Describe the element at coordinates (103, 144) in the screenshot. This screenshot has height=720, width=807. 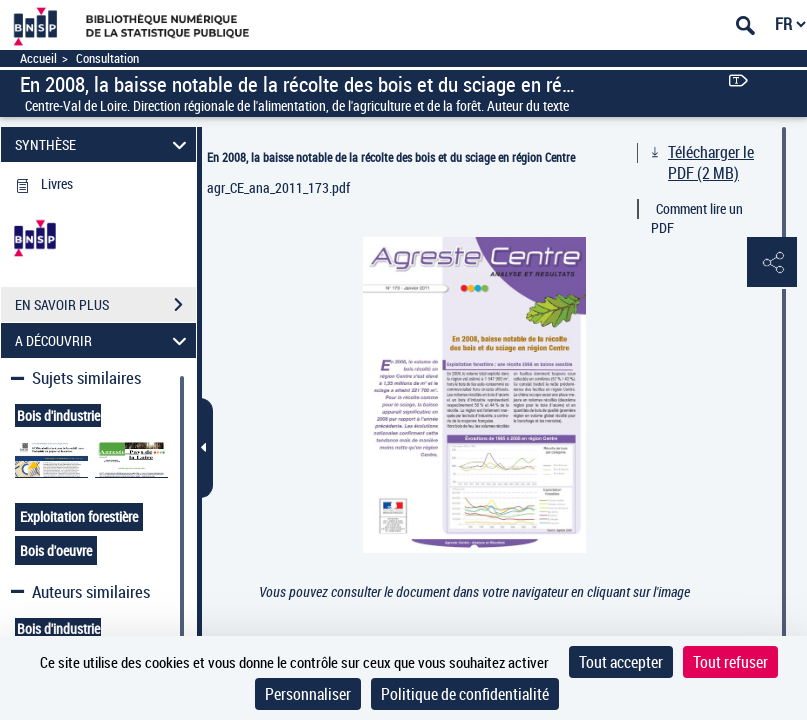
I see `SYNTHÈSE` at that location.